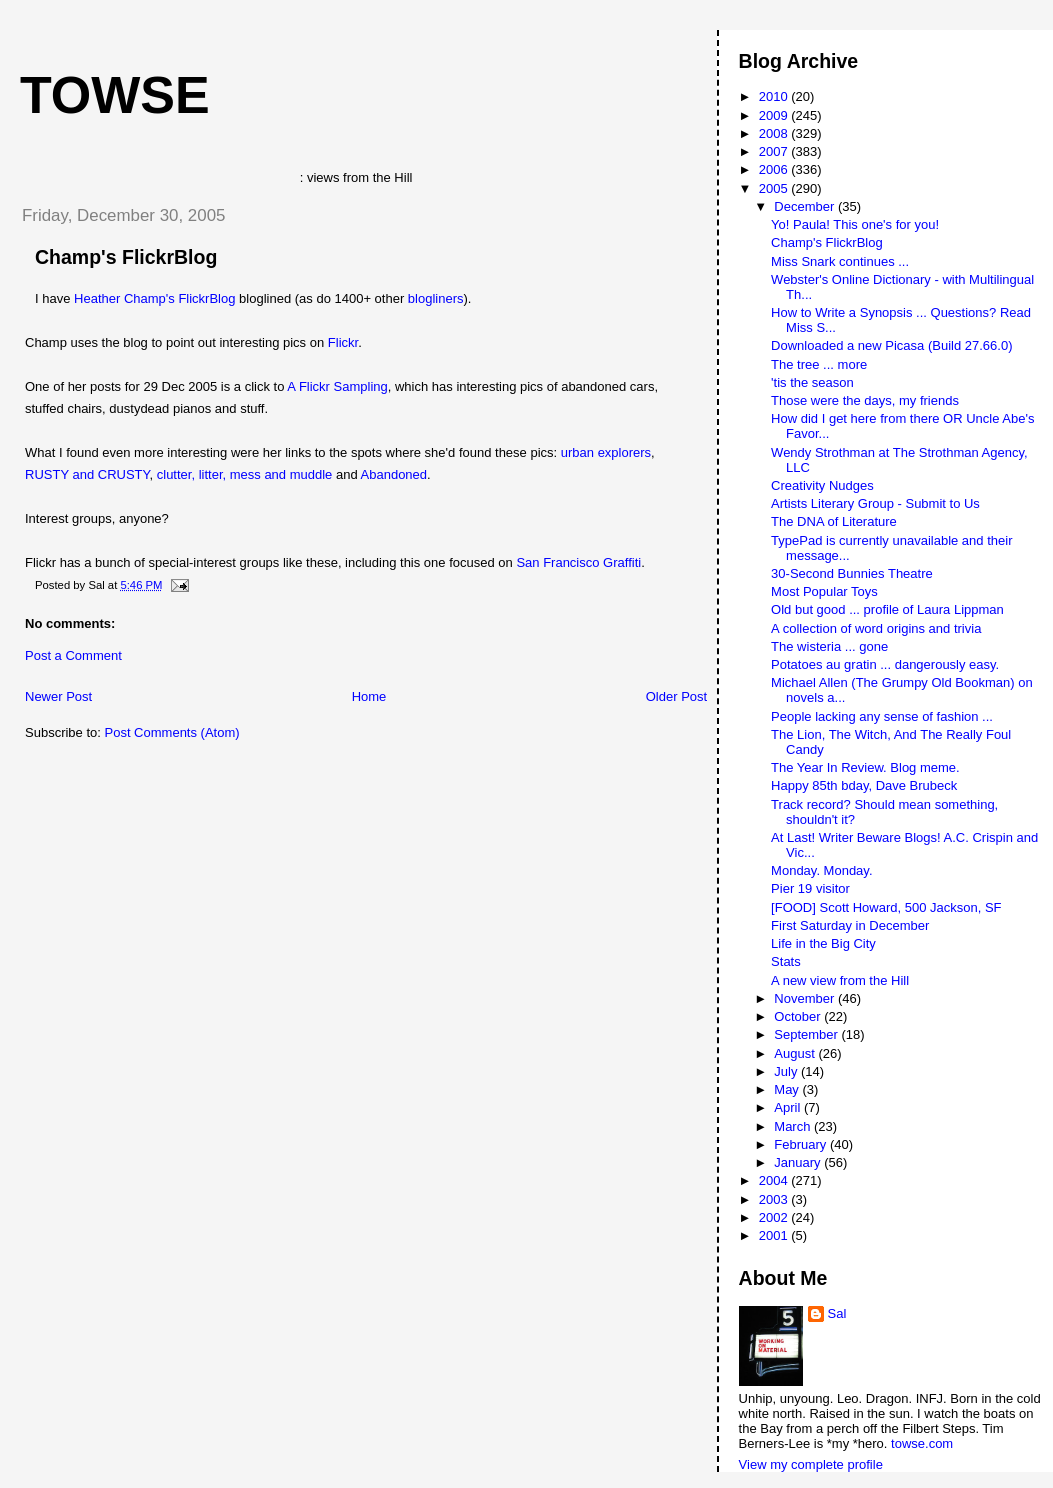 The height and width of the screenshot is (1488, 1053). What do you see at coordinates (154, 298) in the screenshot?
I see `Heather Champ's FlickrBlog` at bounding box center [154, 298].